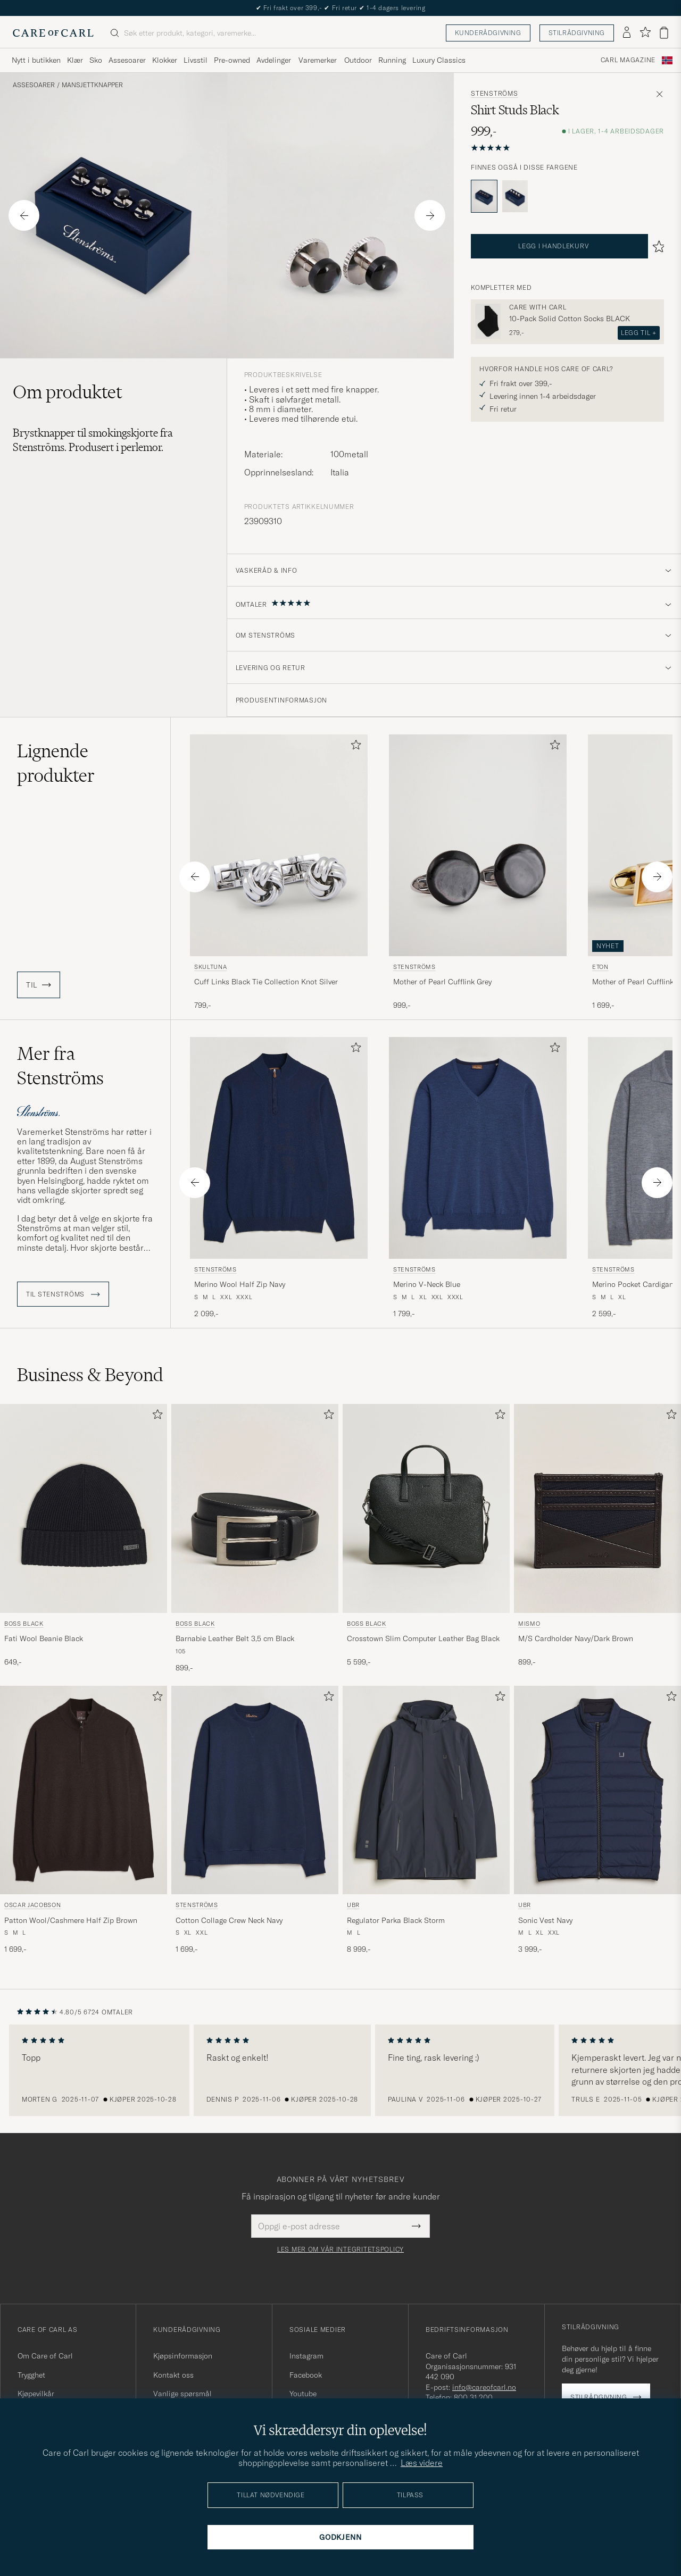  I want to click on [BOSS BLACK Crosstown Slim Computer Leather Bag Black, 5 599,-], so click(426, 1538).